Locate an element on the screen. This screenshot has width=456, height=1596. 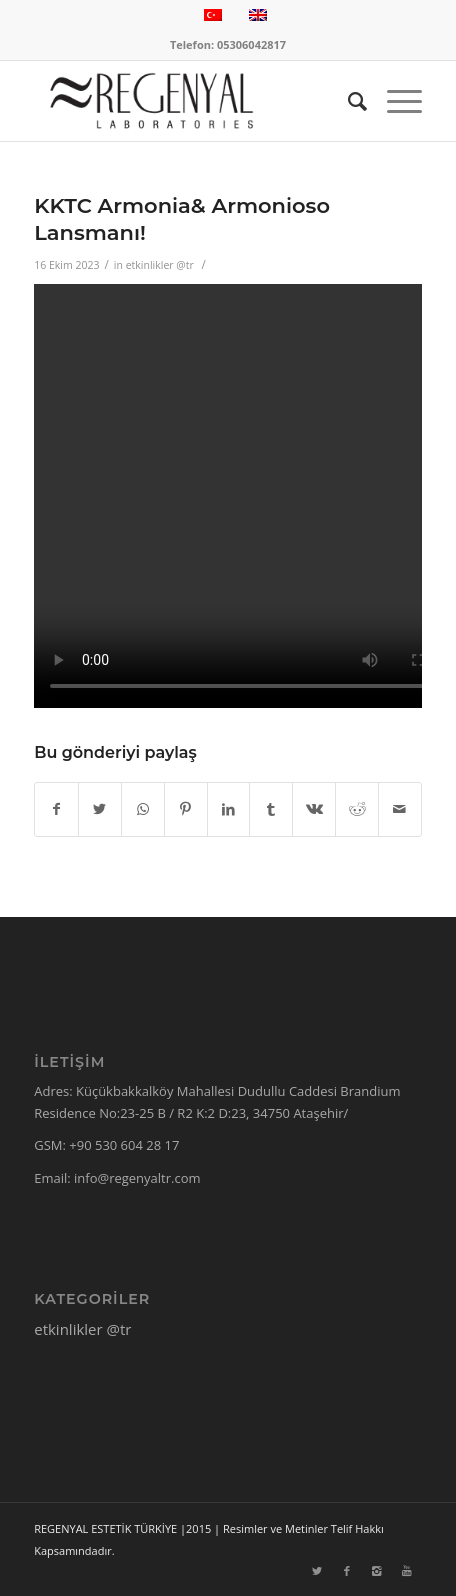
[Link to Youtube] is located at coordinates (407, 1571).